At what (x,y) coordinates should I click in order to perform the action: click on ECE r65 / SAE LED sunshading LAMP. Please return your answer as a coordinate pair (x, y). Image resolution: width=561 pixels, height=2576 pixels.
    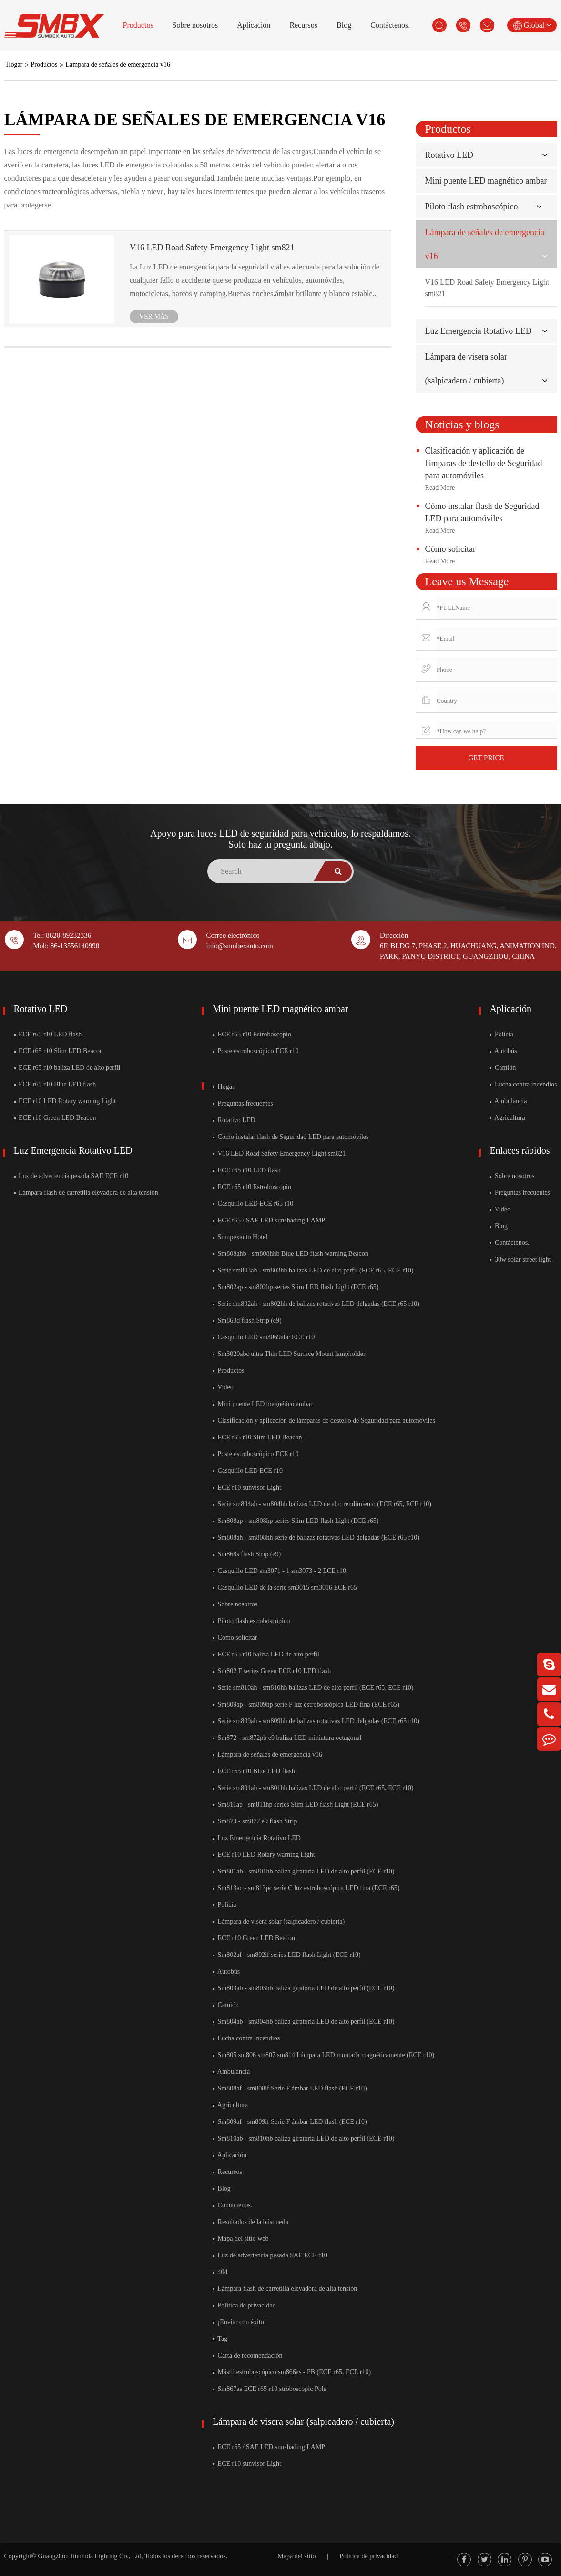
    Looking at the image, I should click on (269, 1220).